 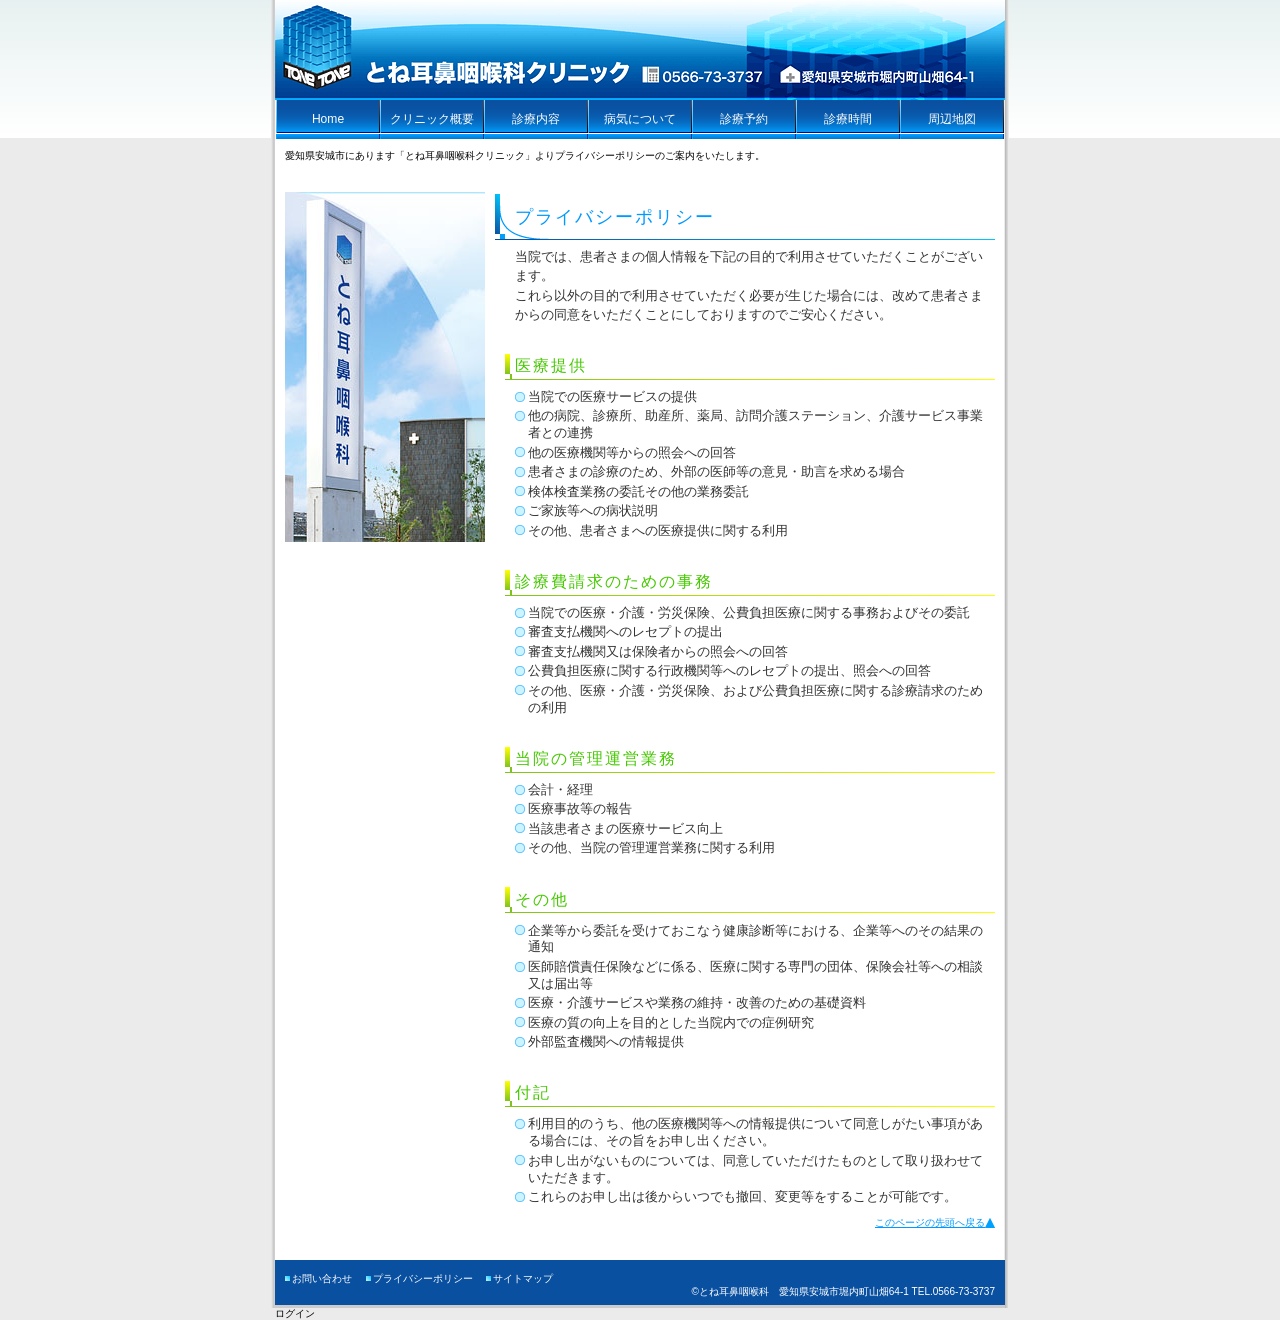 I want to click on 周辺地図, so click(x=952, y=119).